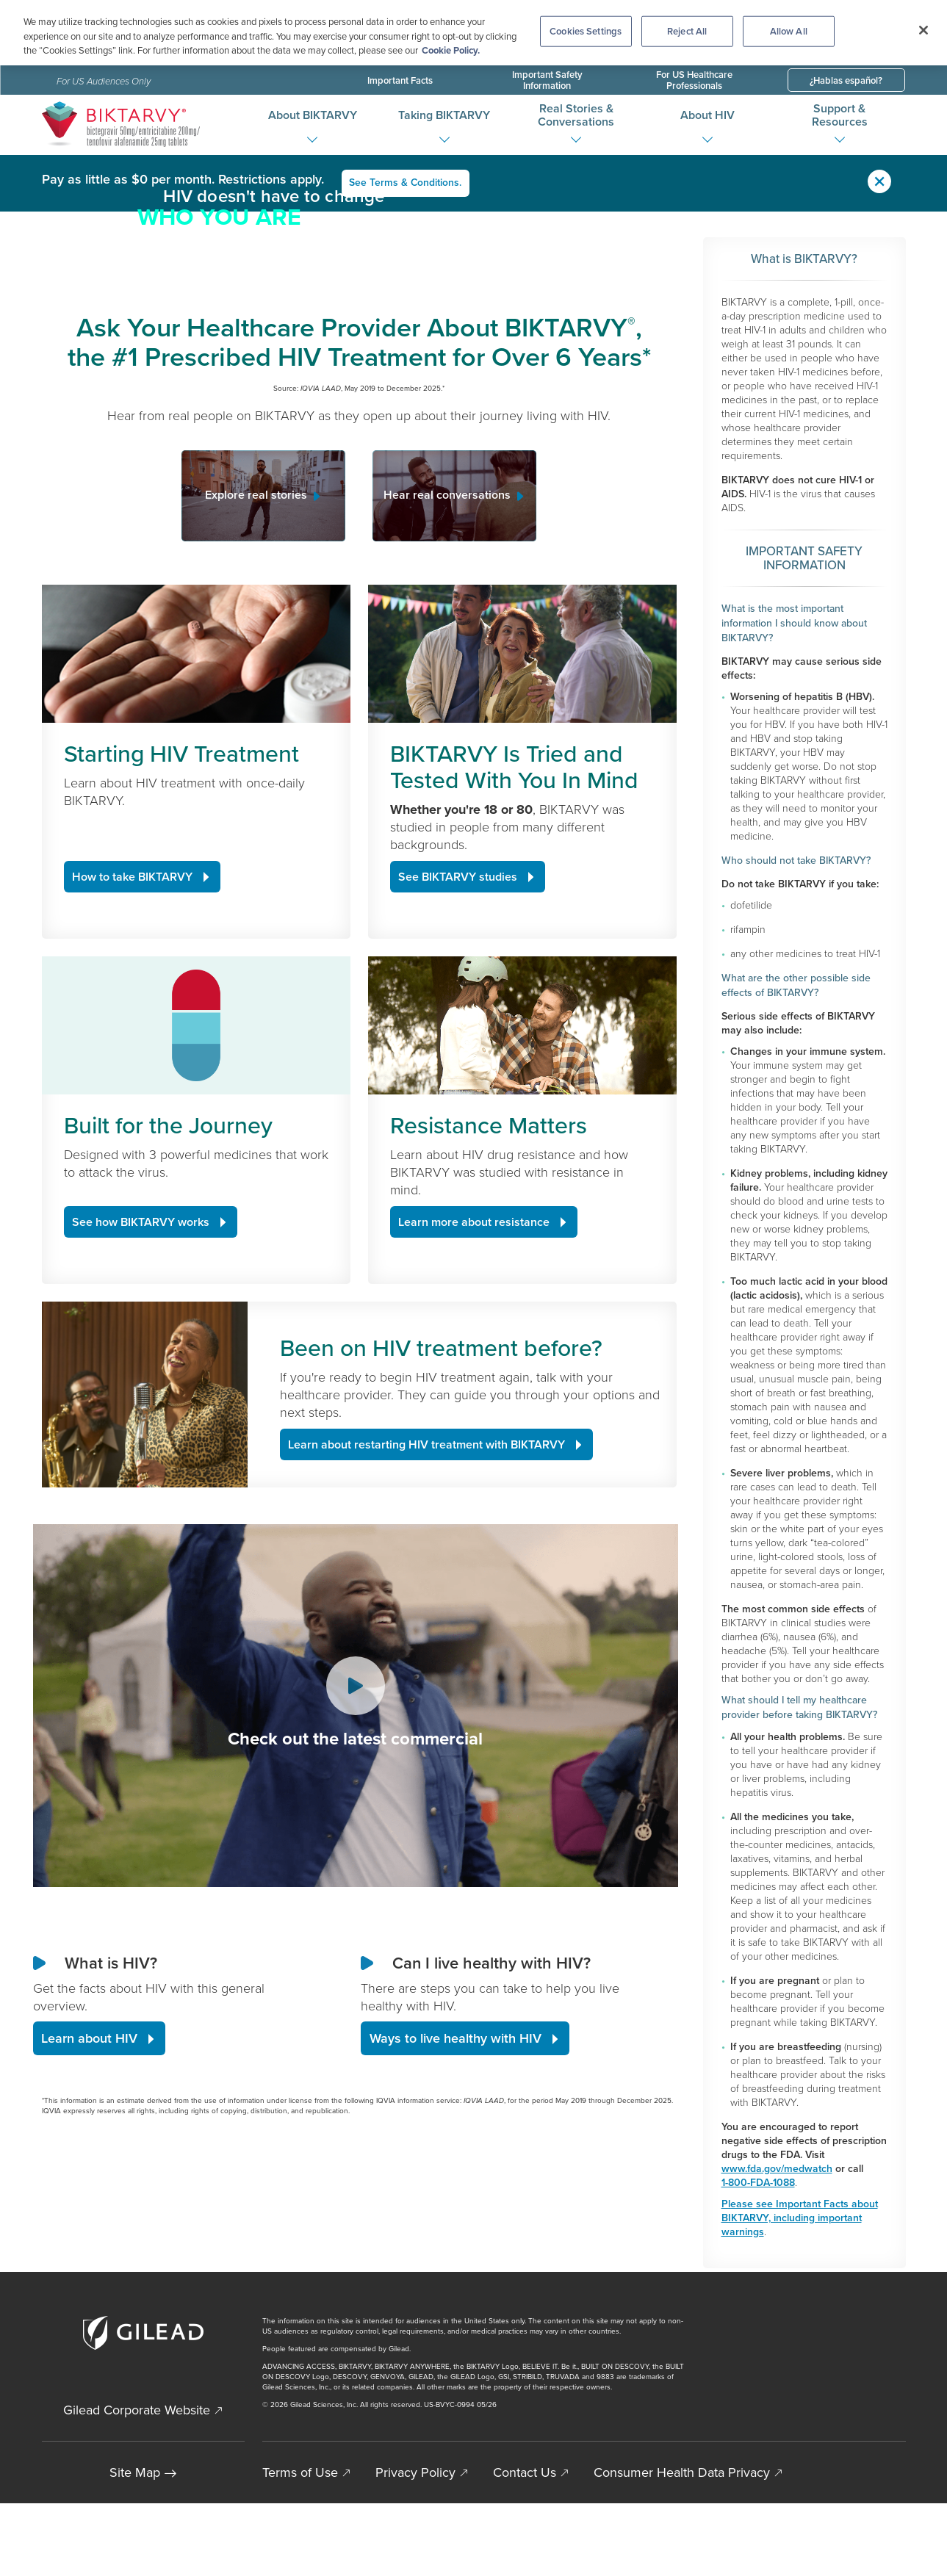  Describe the element at coordinates (132, 1083) in the screenshot. I see `How to take BIKTARVY` at that location.